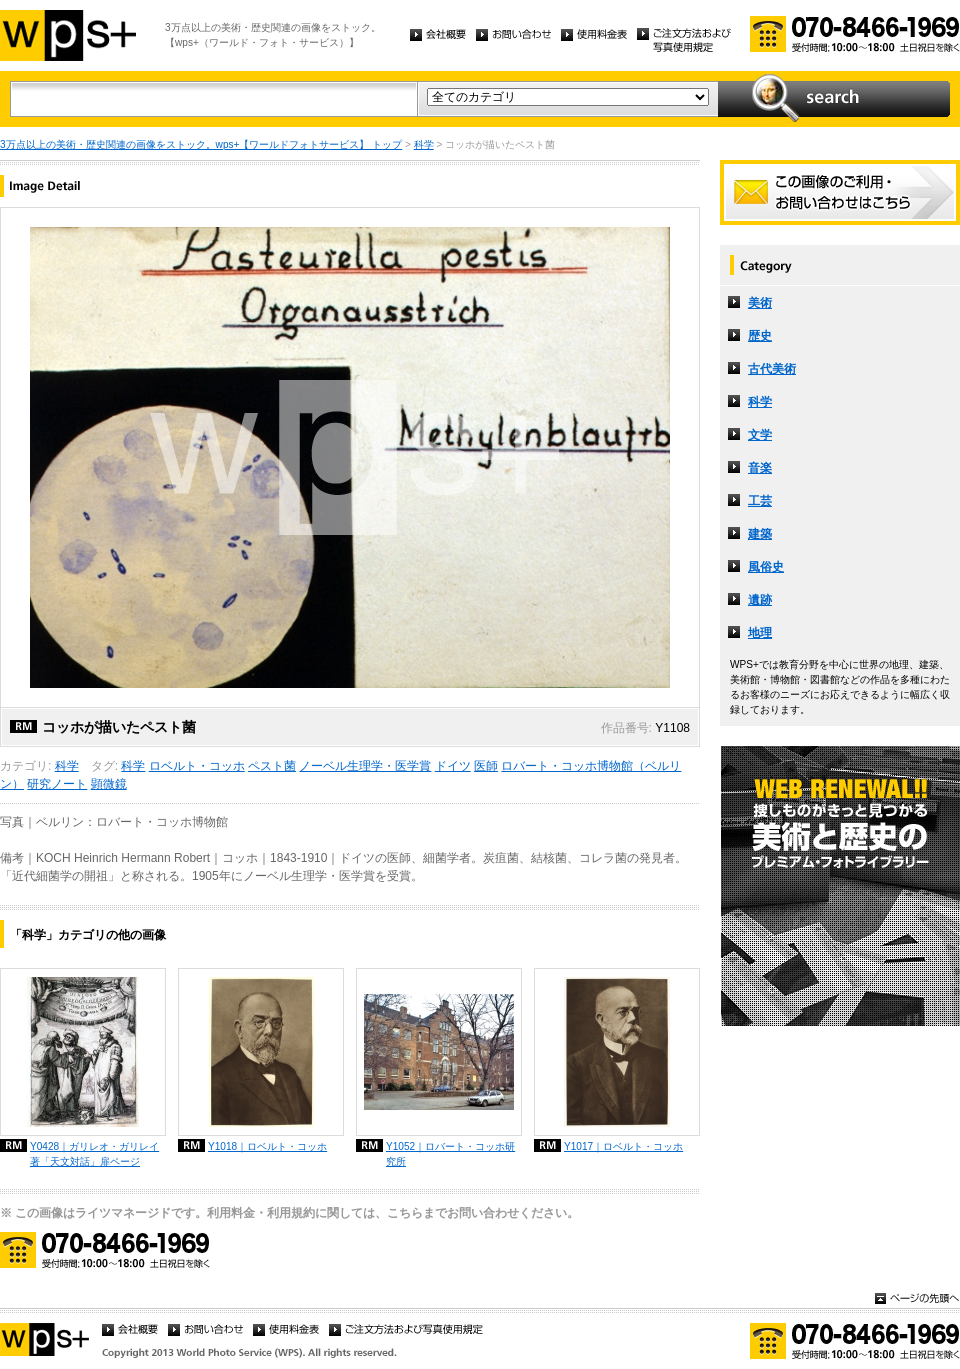 This screenshot has height=1369, width=960. What do you see at coordinates (760, 435) in the screenshot?
I see `文学` at bounding box center [760, 435].